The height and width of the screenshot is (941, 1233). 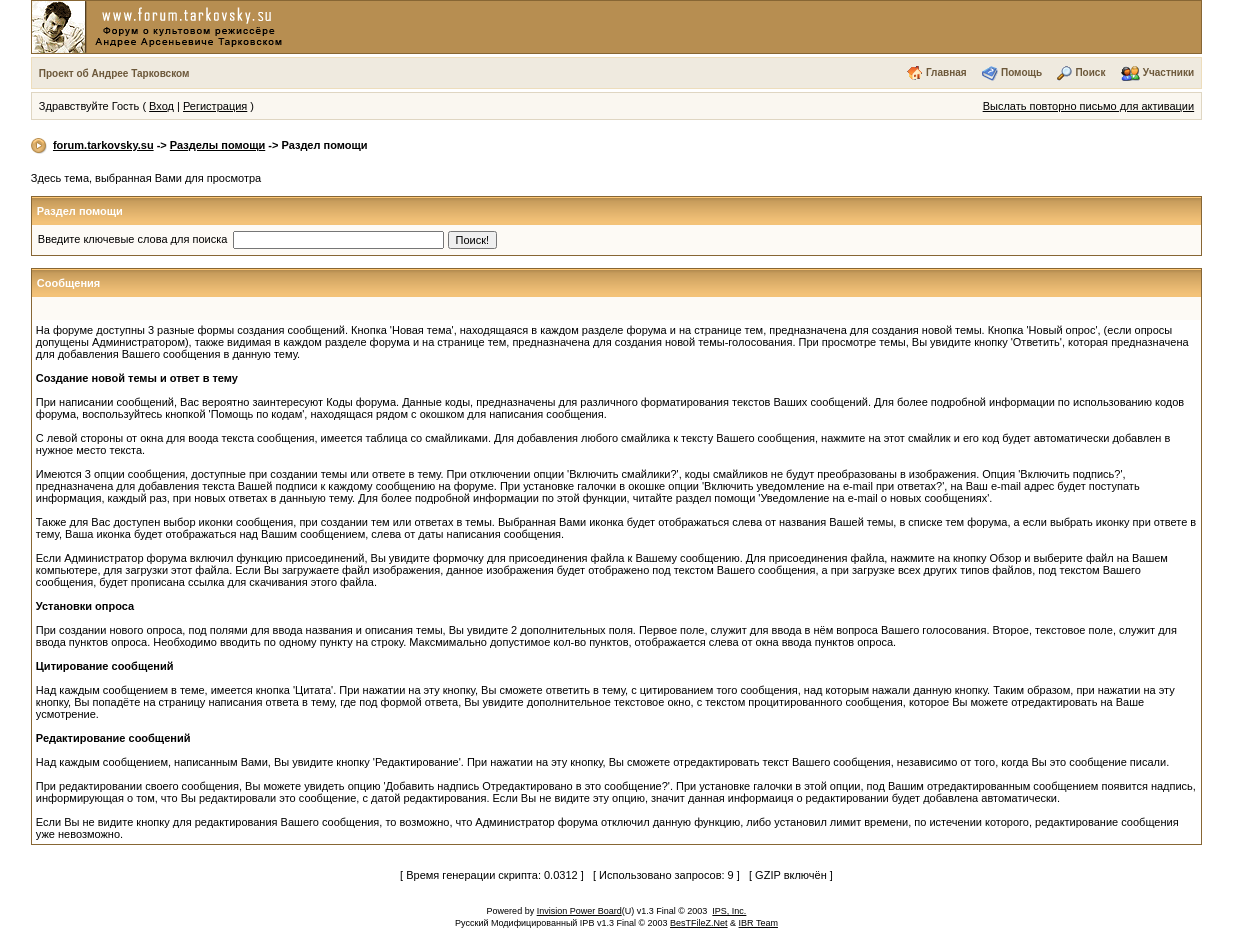 I want to click on IBR Team, so click(x=758, y=923).